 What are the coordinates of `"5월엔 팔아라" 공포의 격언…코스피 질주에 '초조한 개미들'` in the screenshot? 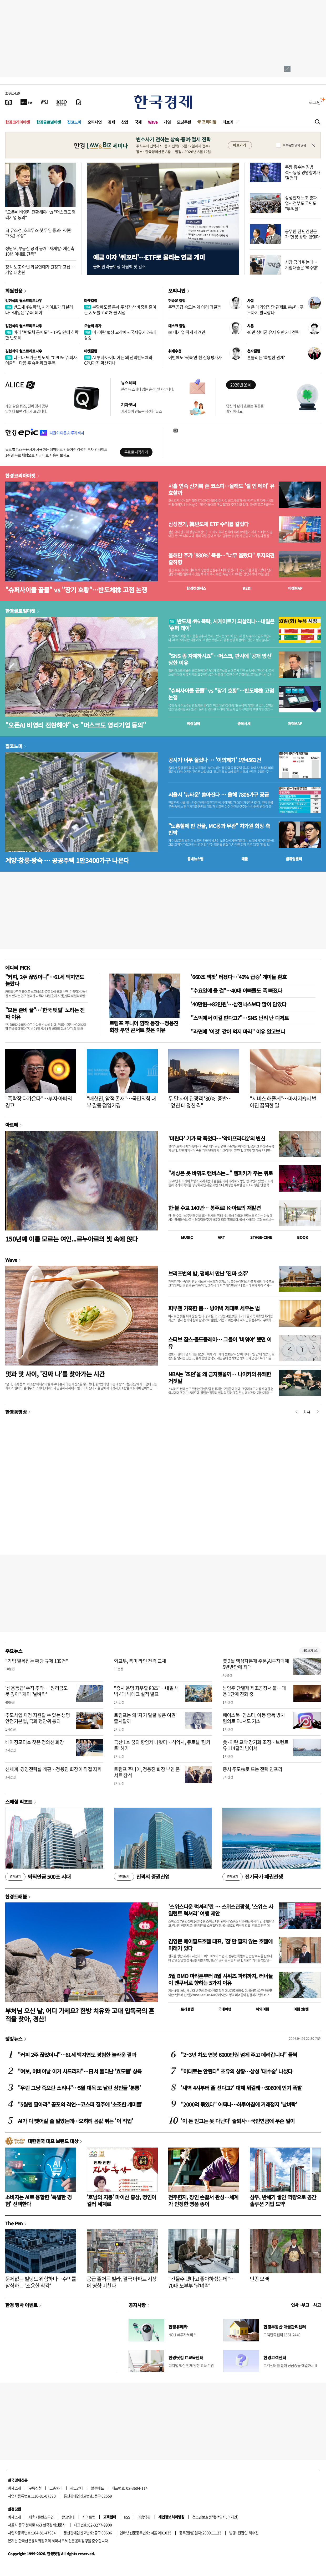 It's located at (80, 2104).